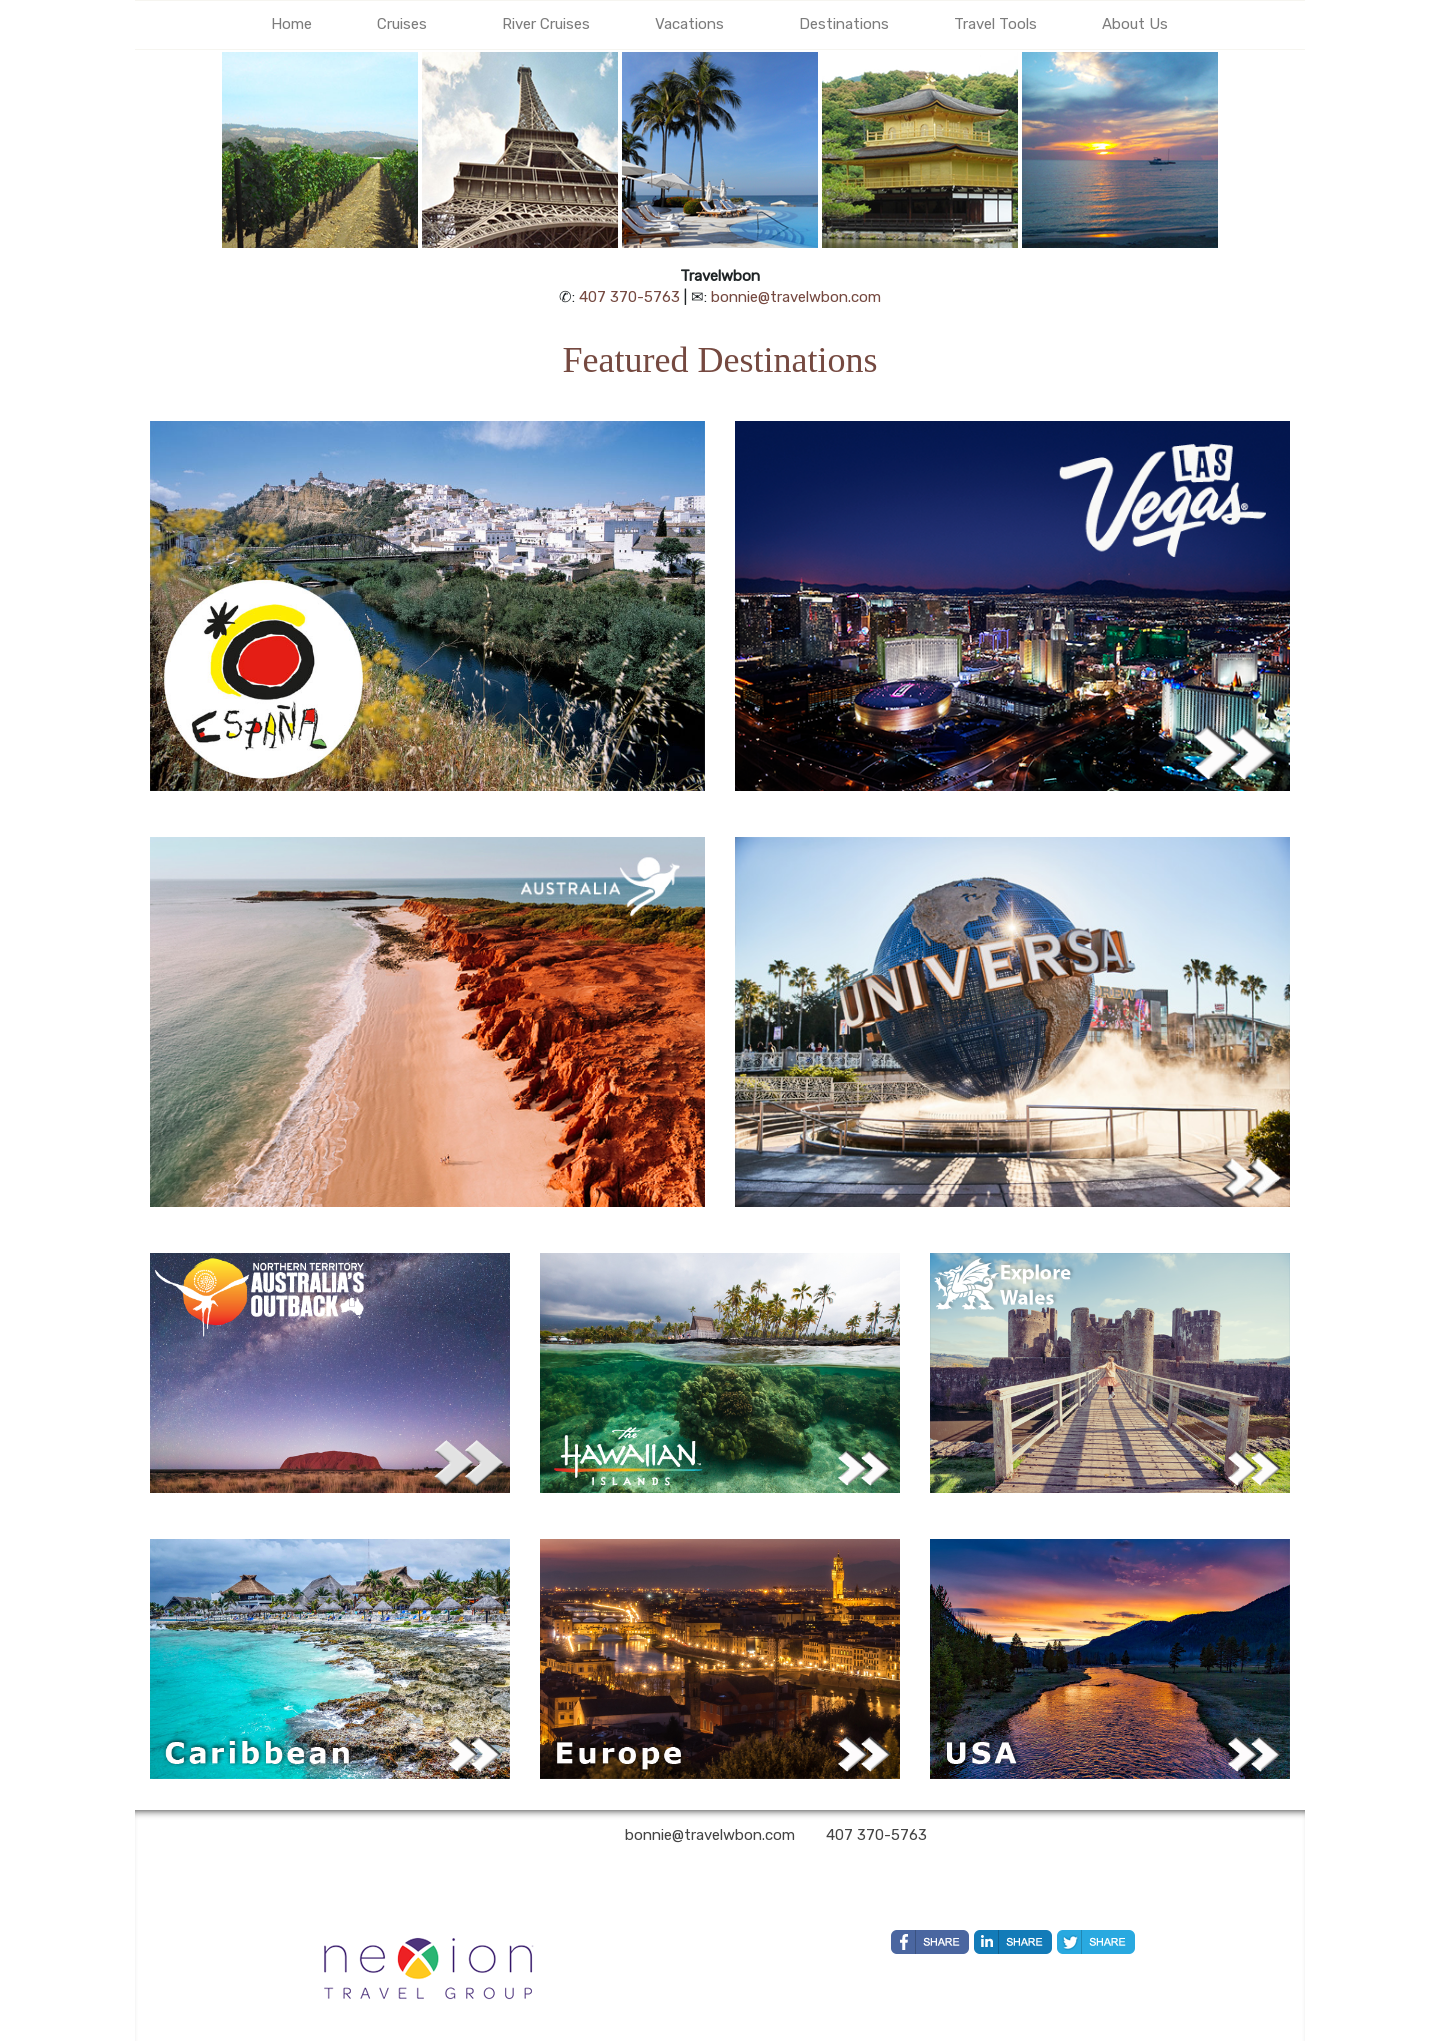 The height and width of the screenshot is (2041, 1440). What do you see at coordinates (1135, 24) in the screenshot?
I see `About Us` at bounding box center [1135, 24].